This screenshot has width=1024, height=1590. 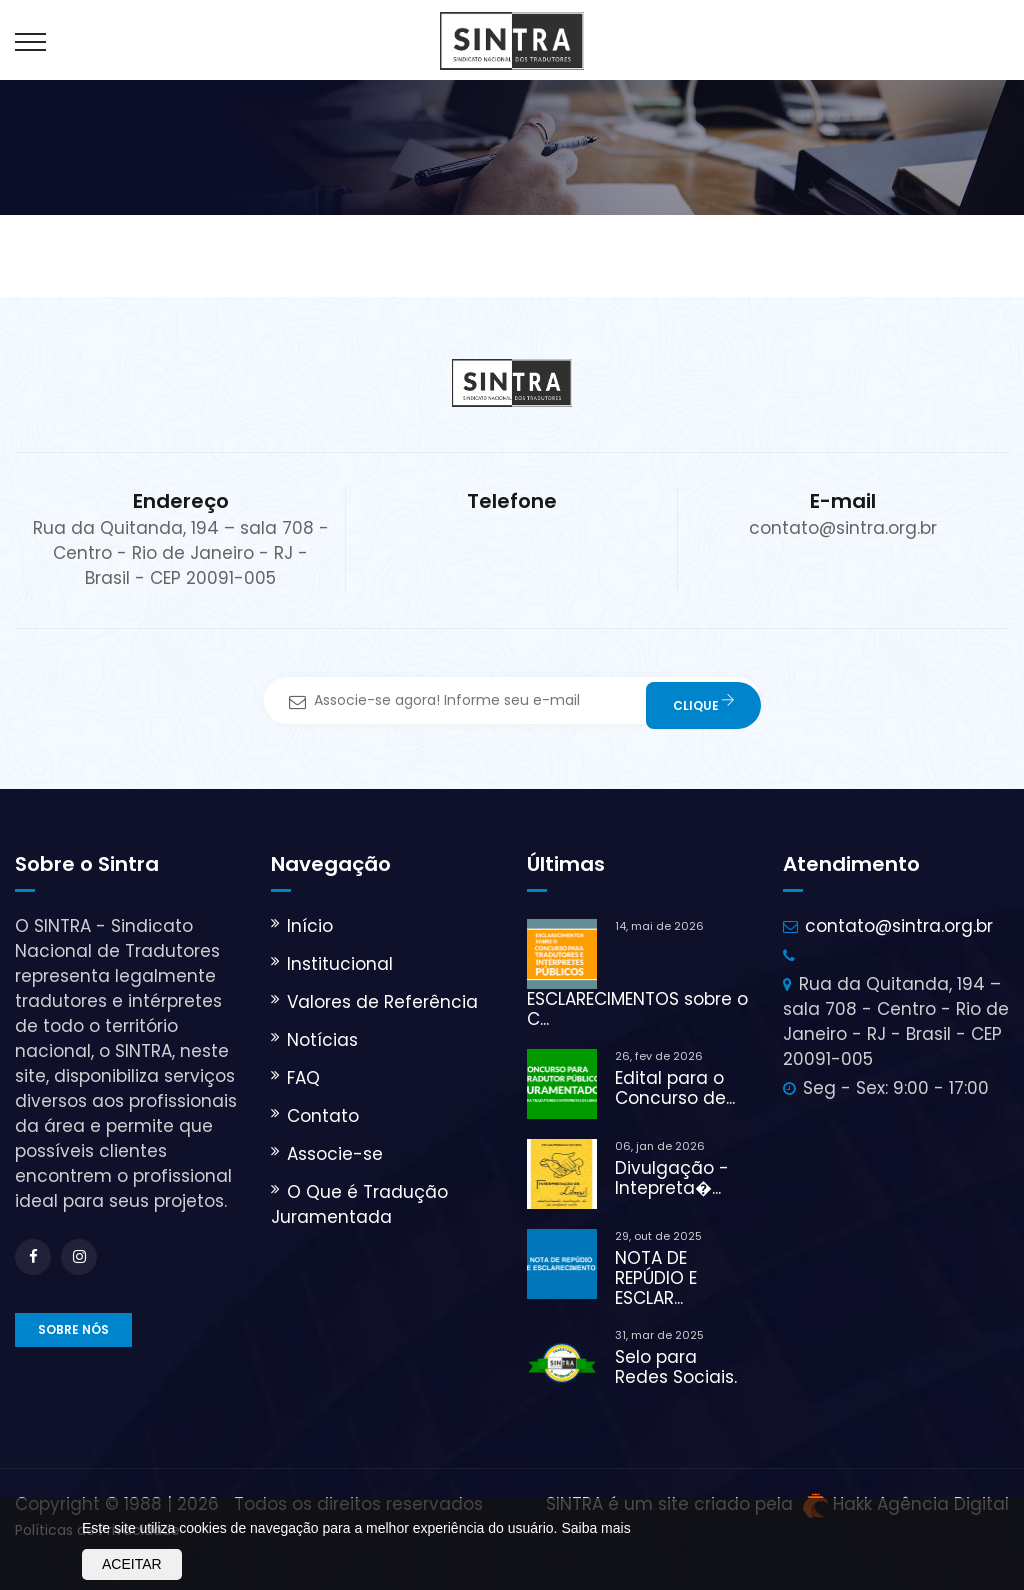 What do you see at coordinates (637, 1009) in the screenshot?
I see `ESCLARECIMENTOS sobre o C...` at bounding box center [637, 1009].